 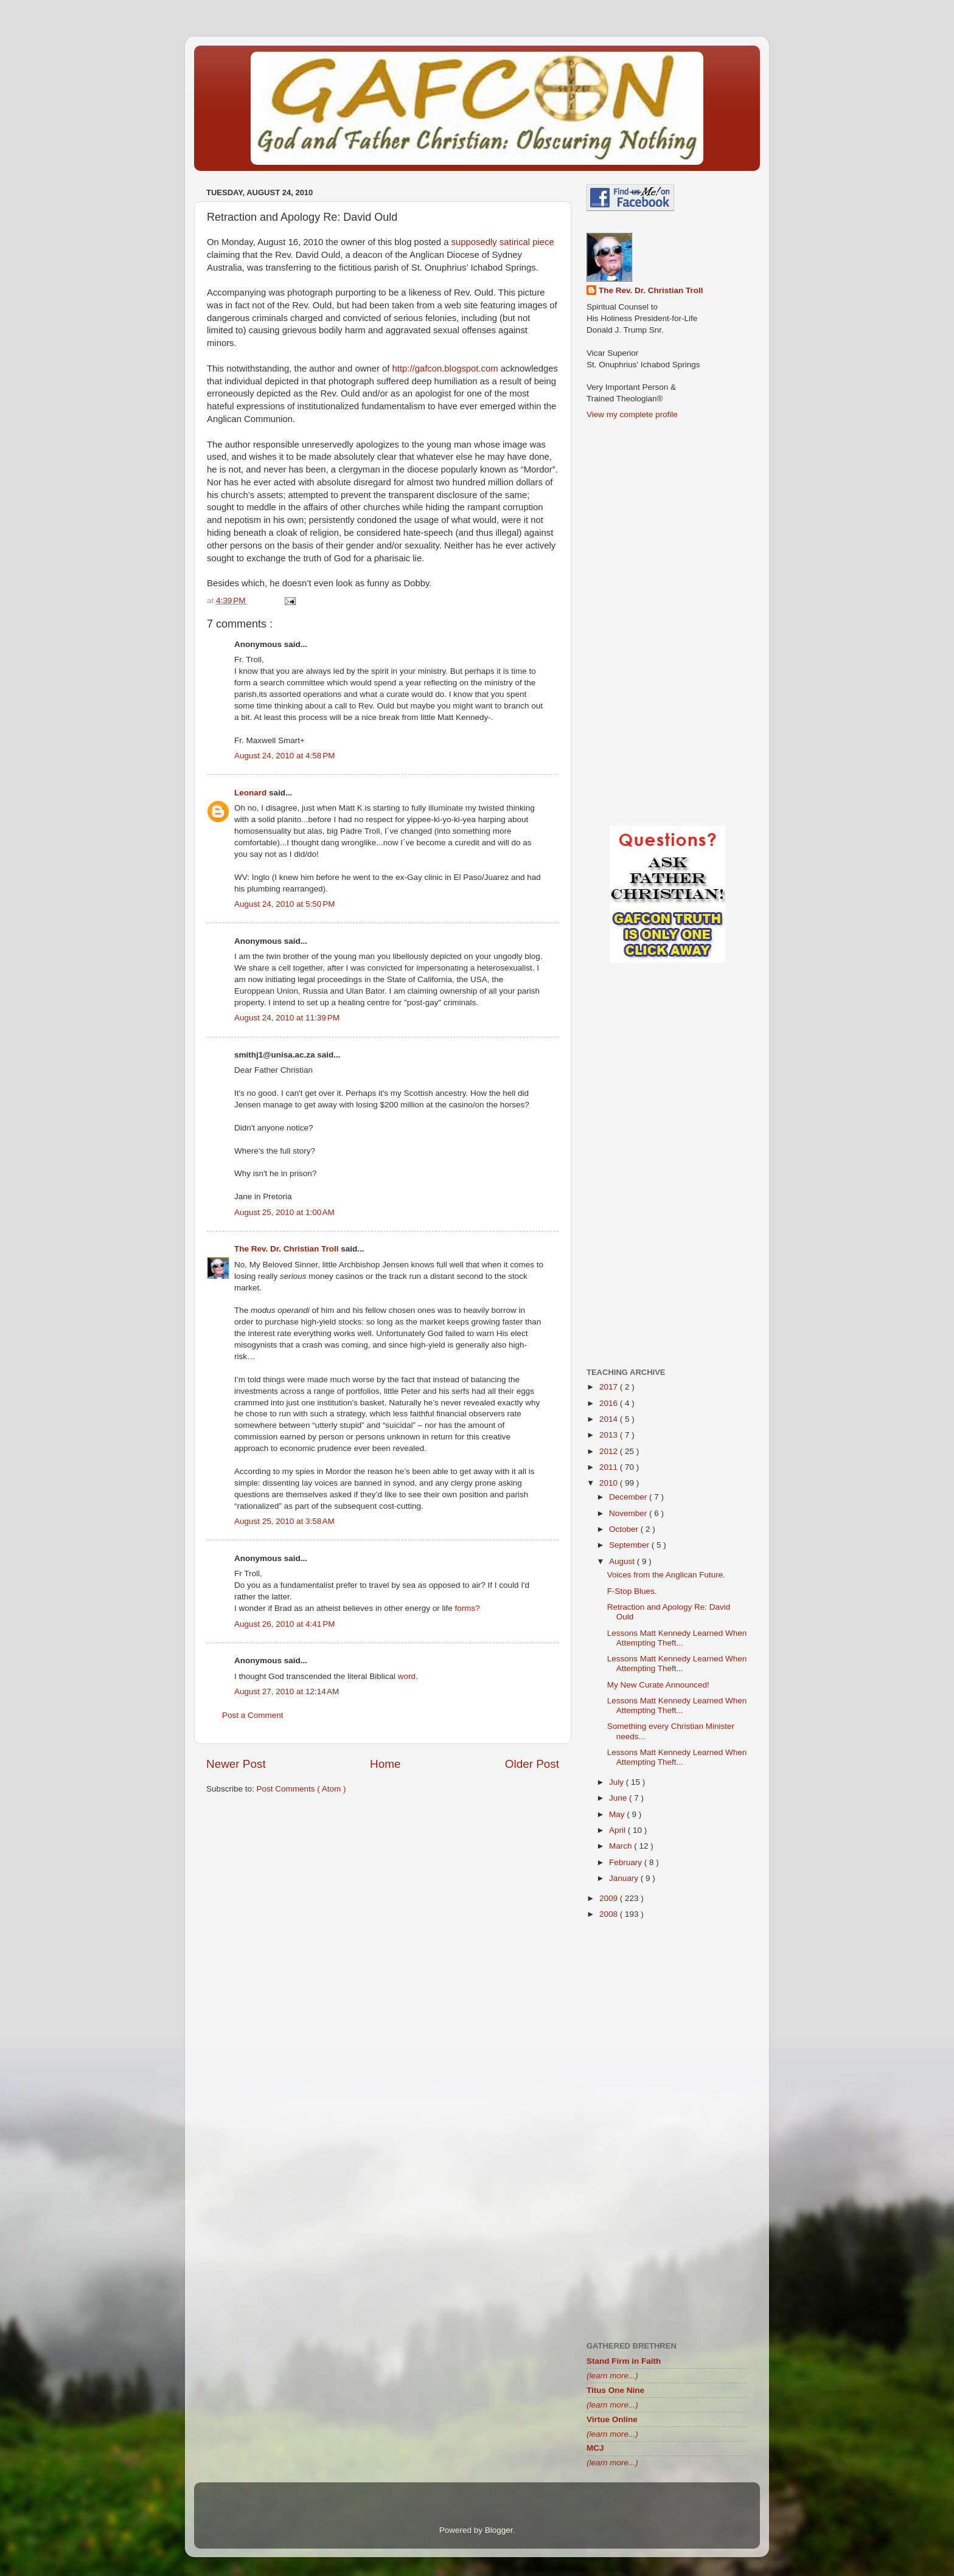 What do you see at coordinates (253, 1715) in the screenshot?
I see `Post a Comment` at bounding box center [253, 1715].